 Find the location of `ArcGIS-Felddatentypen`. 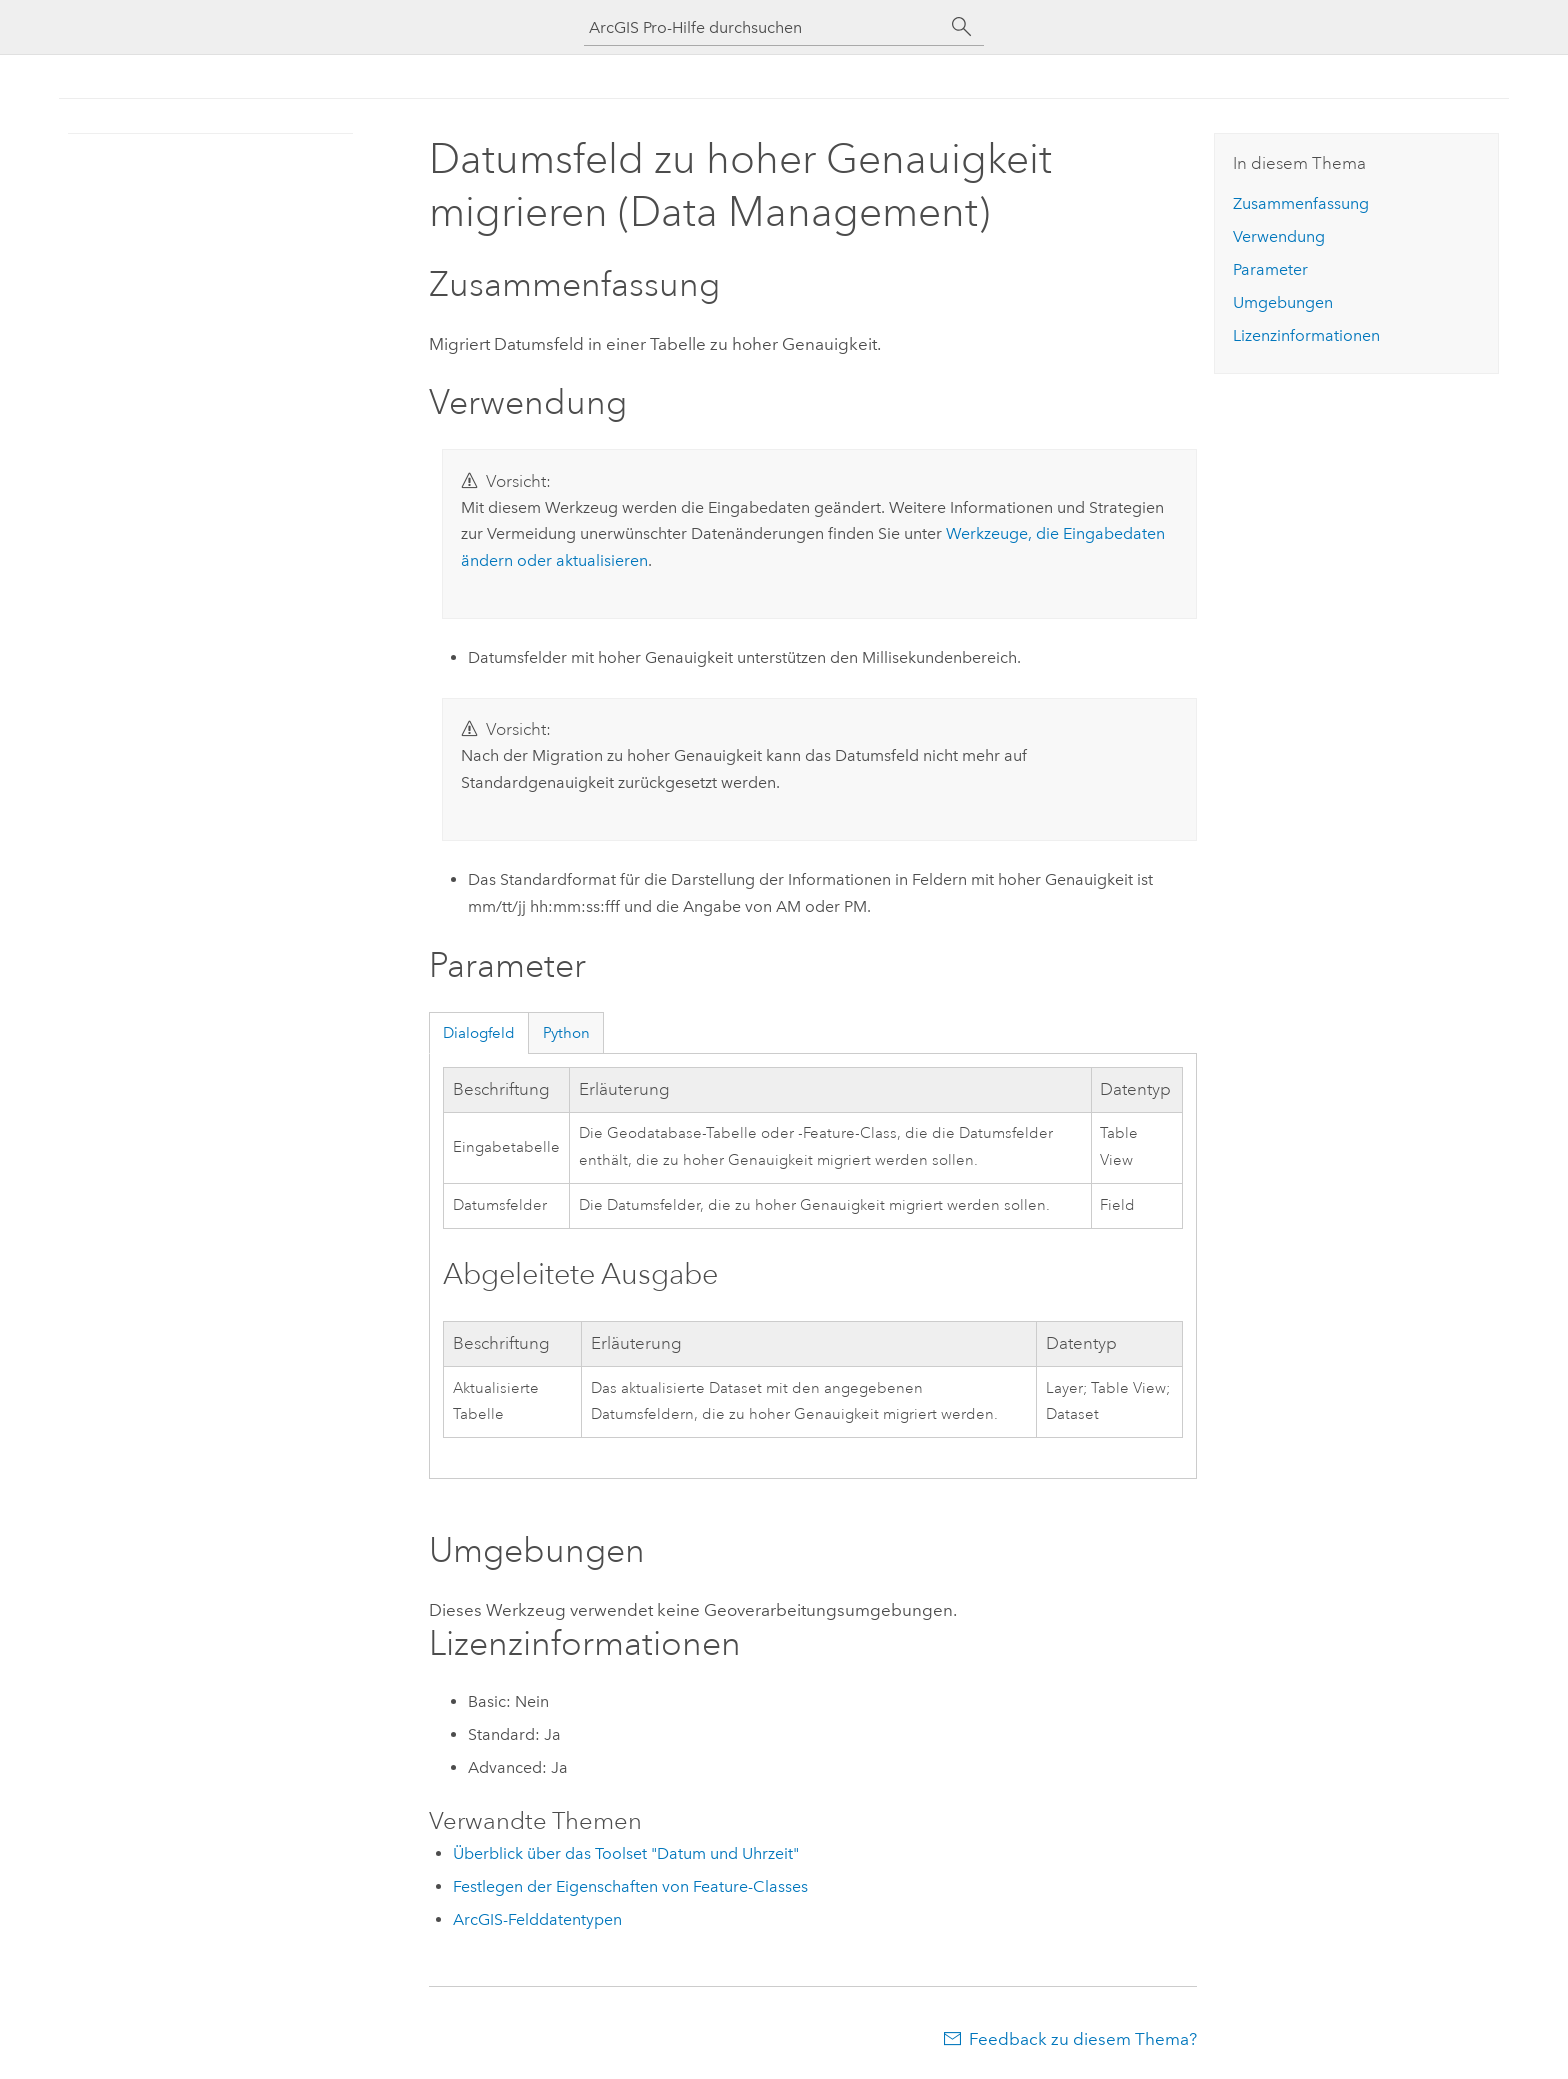

ArcGIS-Felddatentypen is located at coordinates (537, 1919).